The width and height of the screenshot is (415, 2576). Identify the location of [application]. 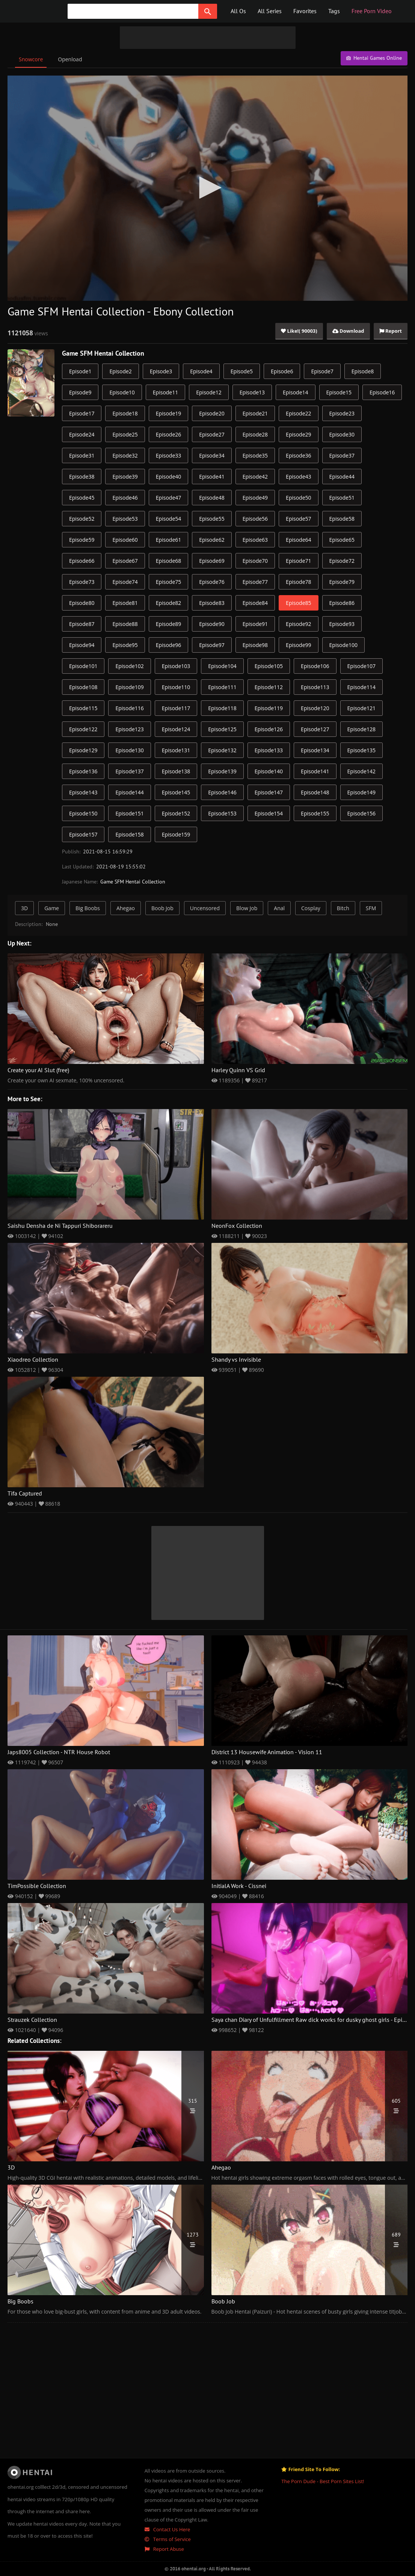
(207, 188).